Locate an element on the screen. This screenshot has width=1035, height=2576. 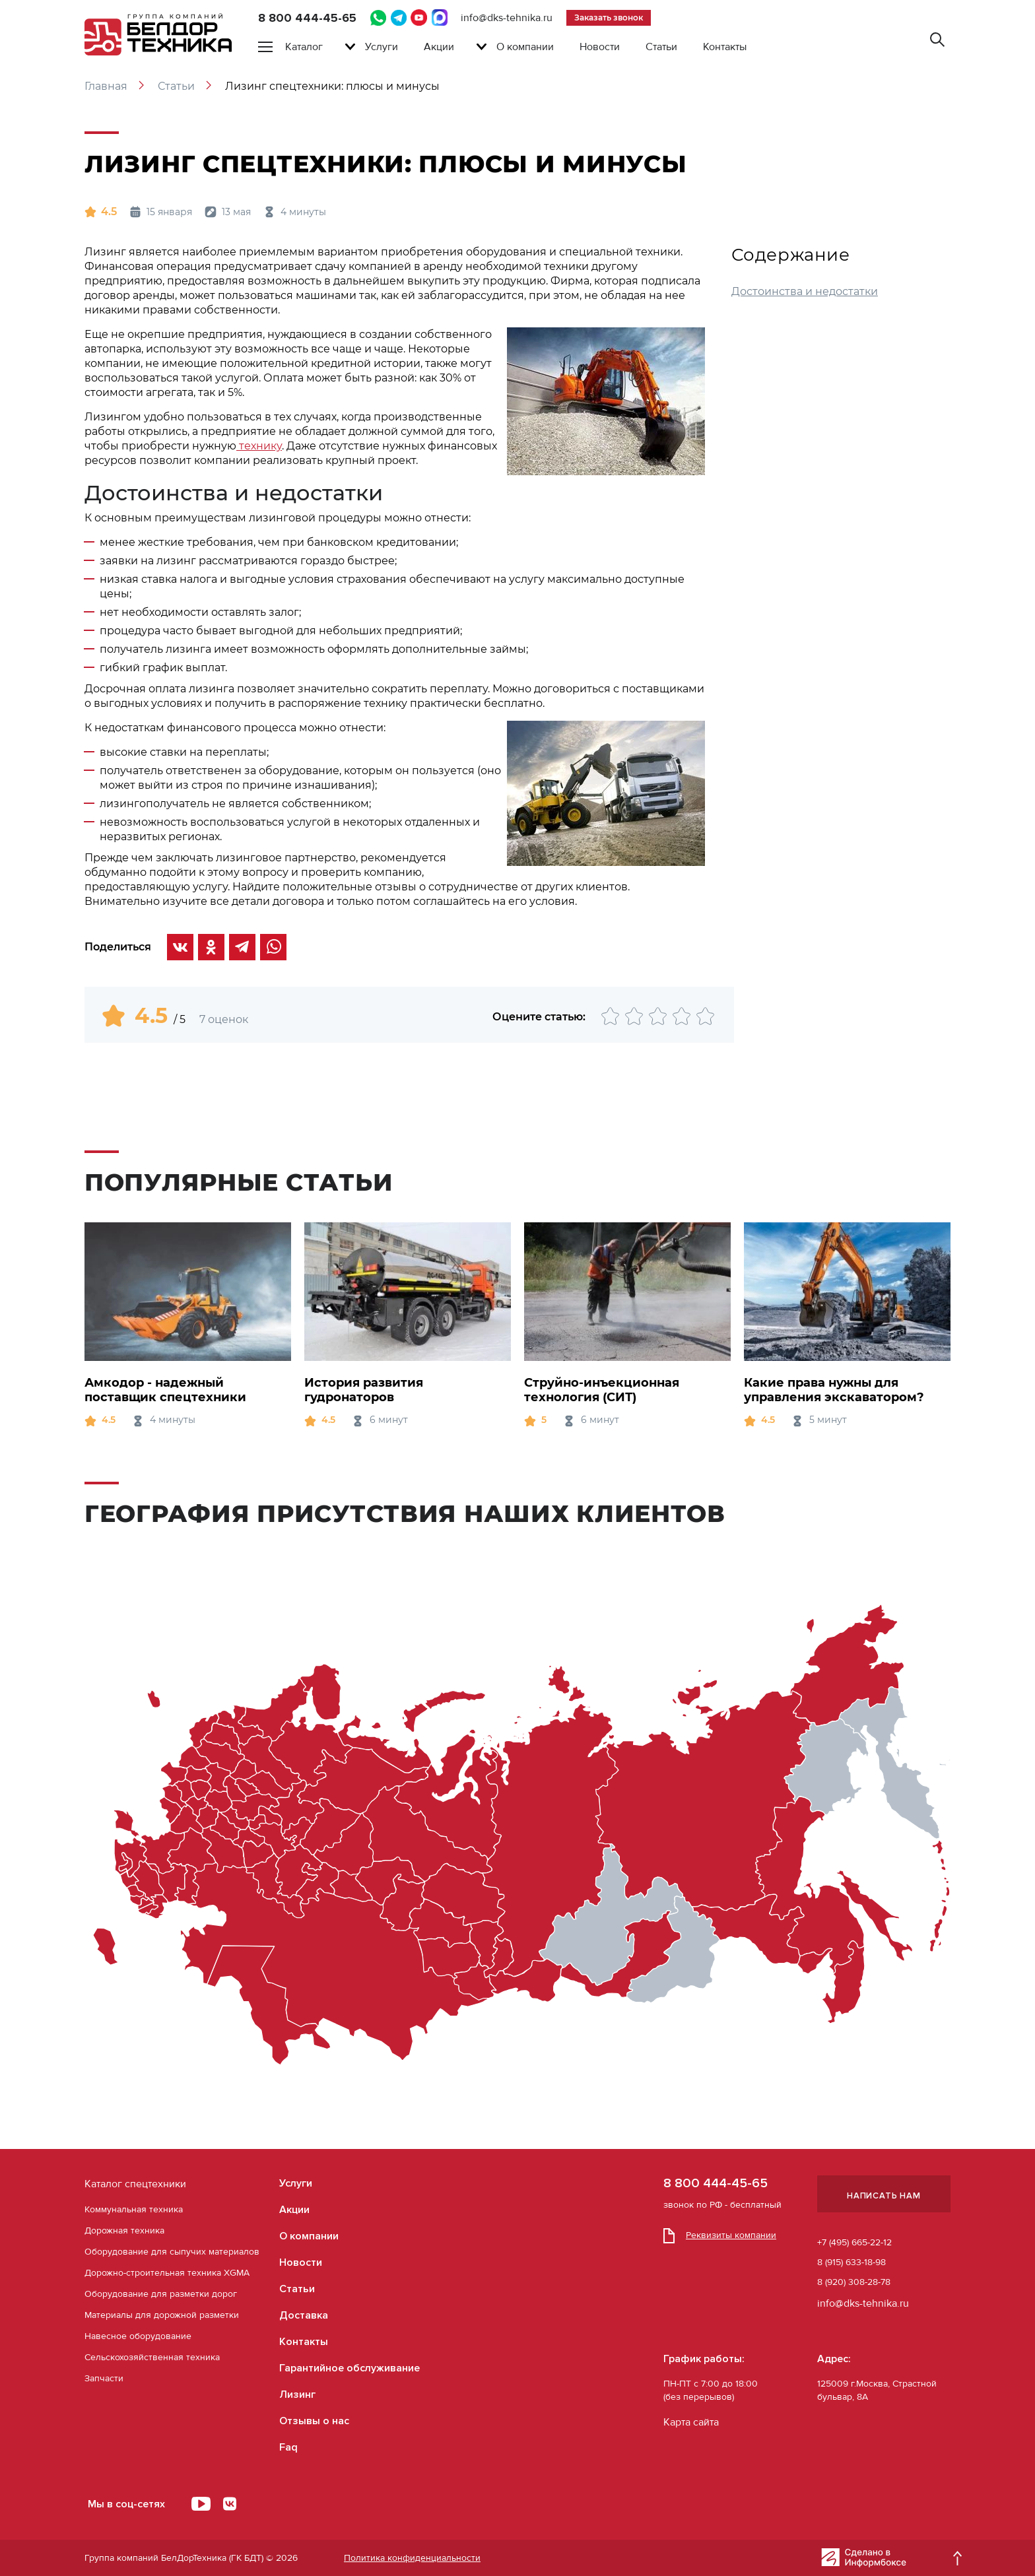
Дорожно-строительная техника XGMA is located at coordinates (167, 2272).